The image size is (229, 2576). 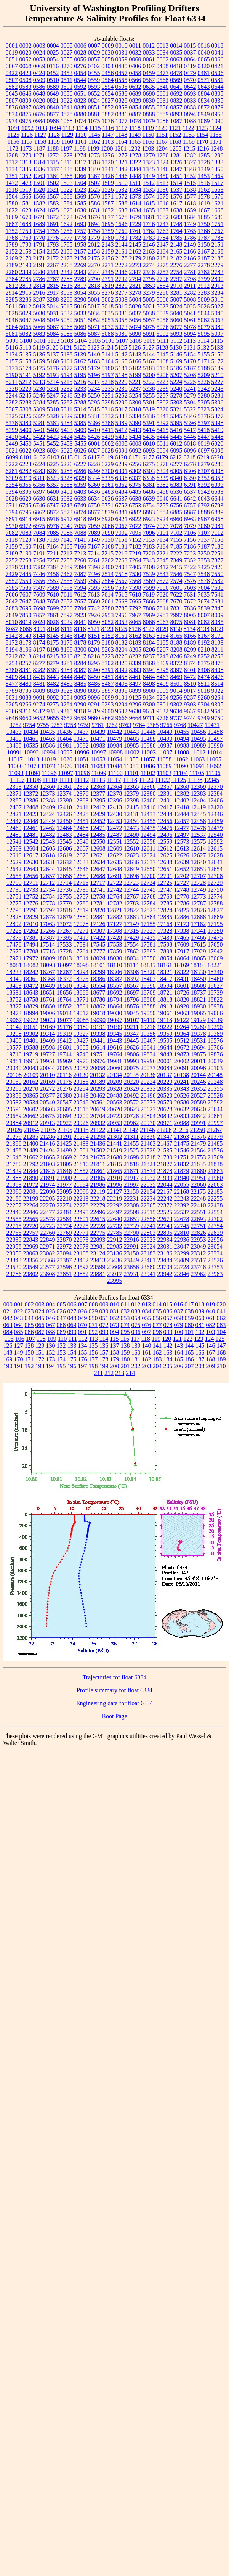 What do you see at coordinates (198, 1171) in the screenshot?
I see `21880` at bounding box center [198, 1171].